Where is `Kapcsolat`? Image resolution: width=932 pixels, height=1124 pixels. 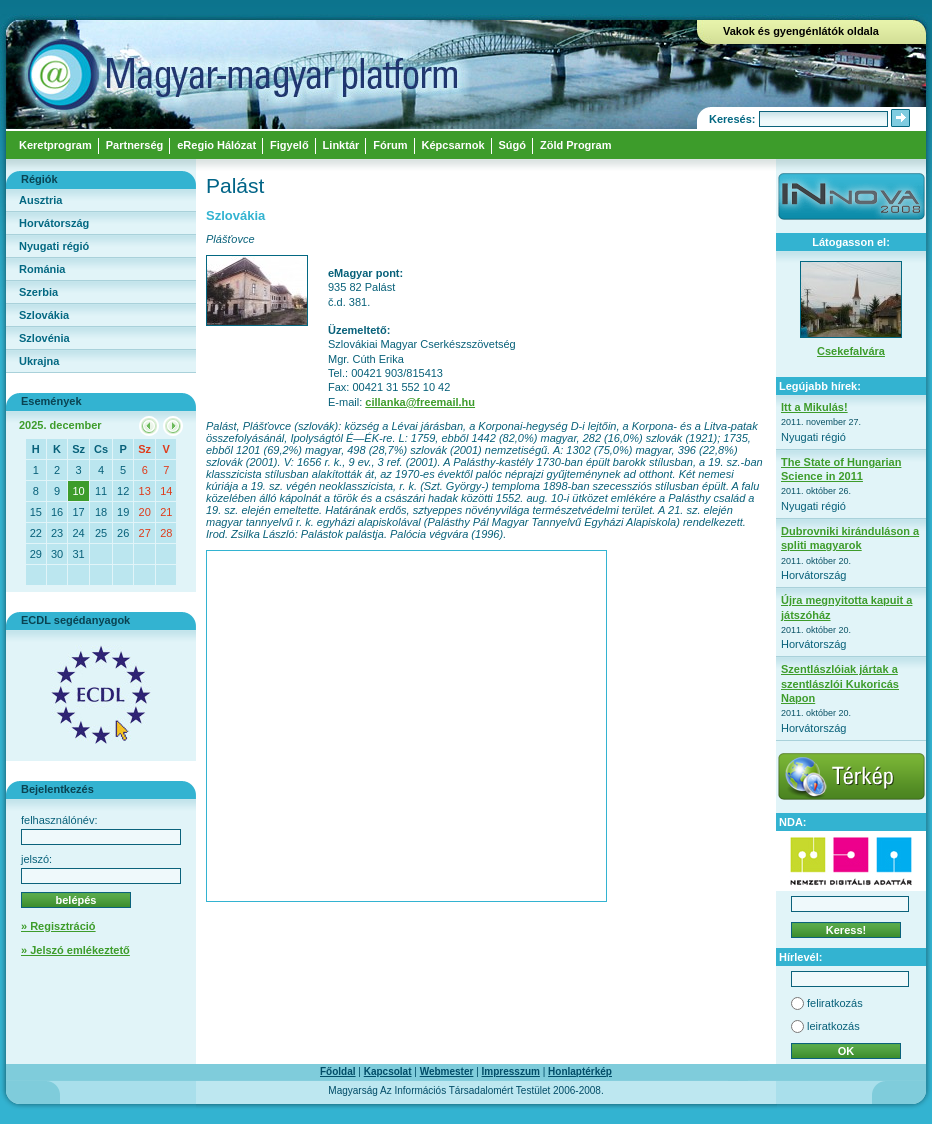 Kapcsolat is located at coordinates (388, 1071).